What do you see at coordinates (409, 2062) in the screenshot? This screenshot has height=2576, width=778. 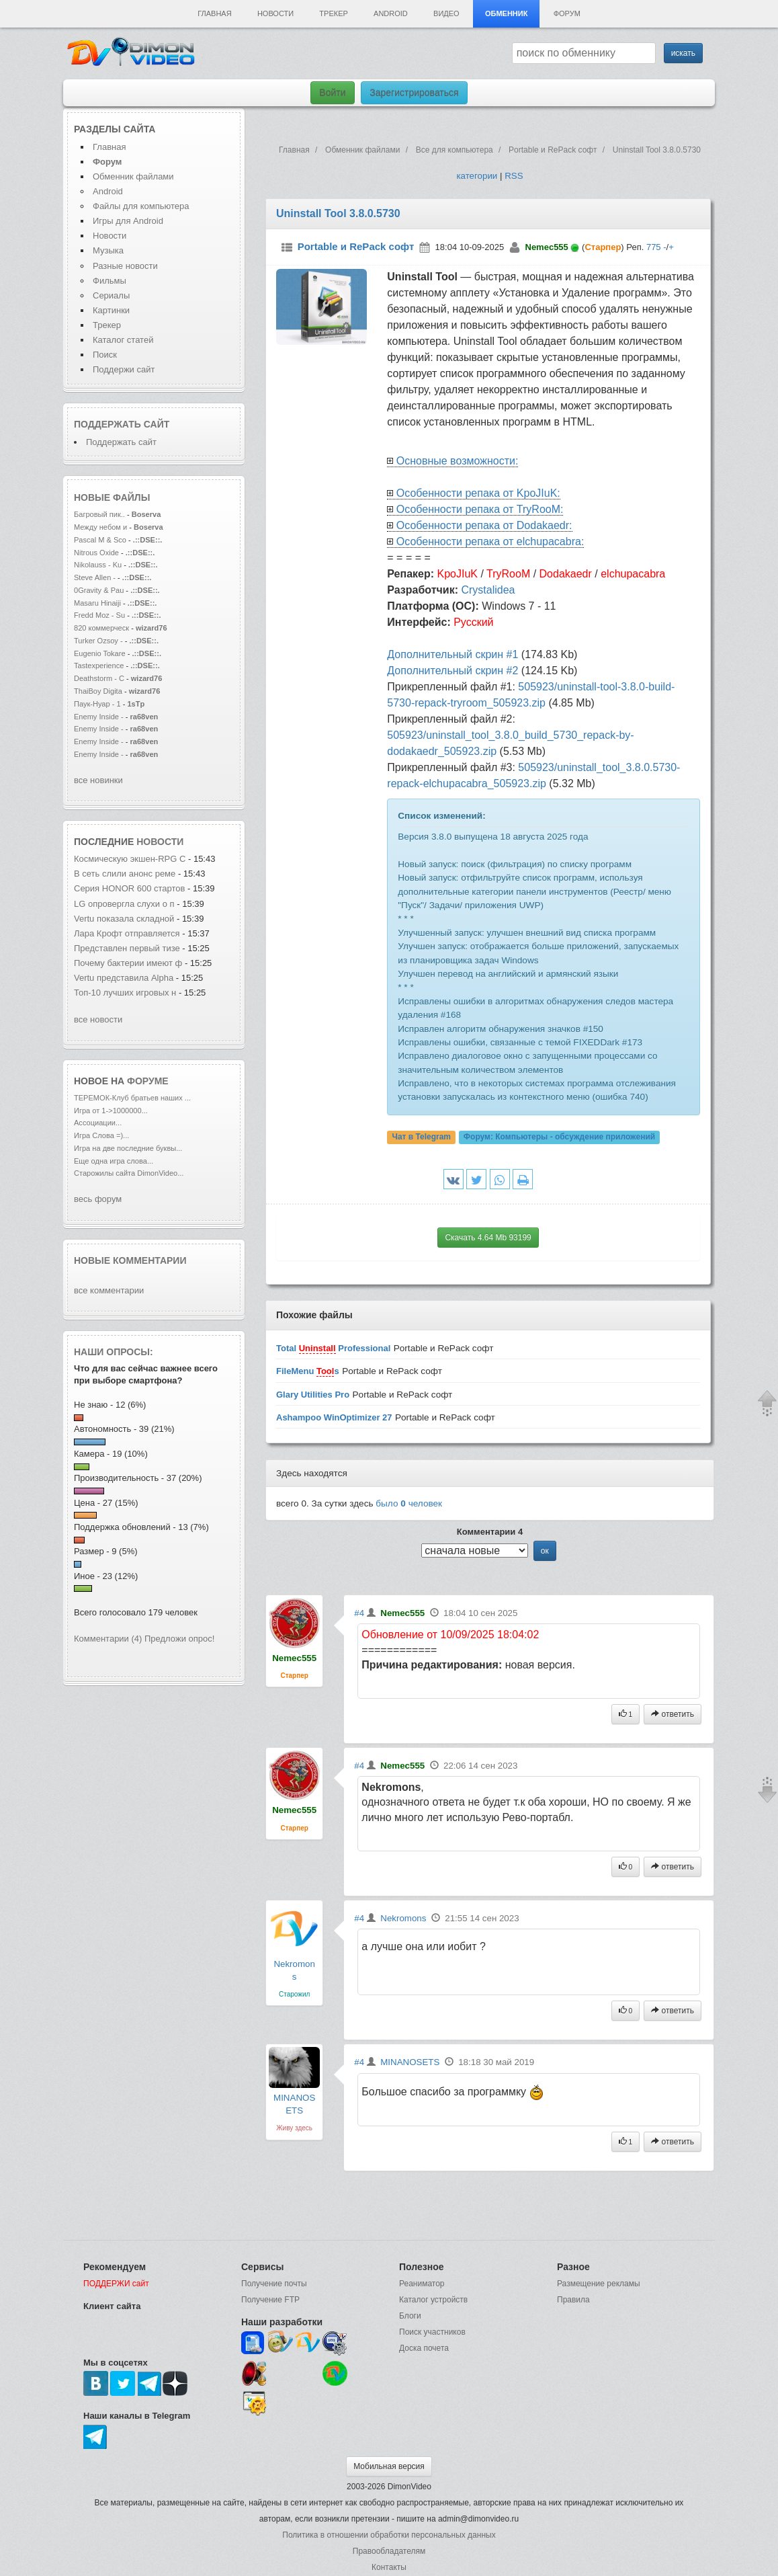 I see `MINANOSETS` at bounding box center [409, 2062].